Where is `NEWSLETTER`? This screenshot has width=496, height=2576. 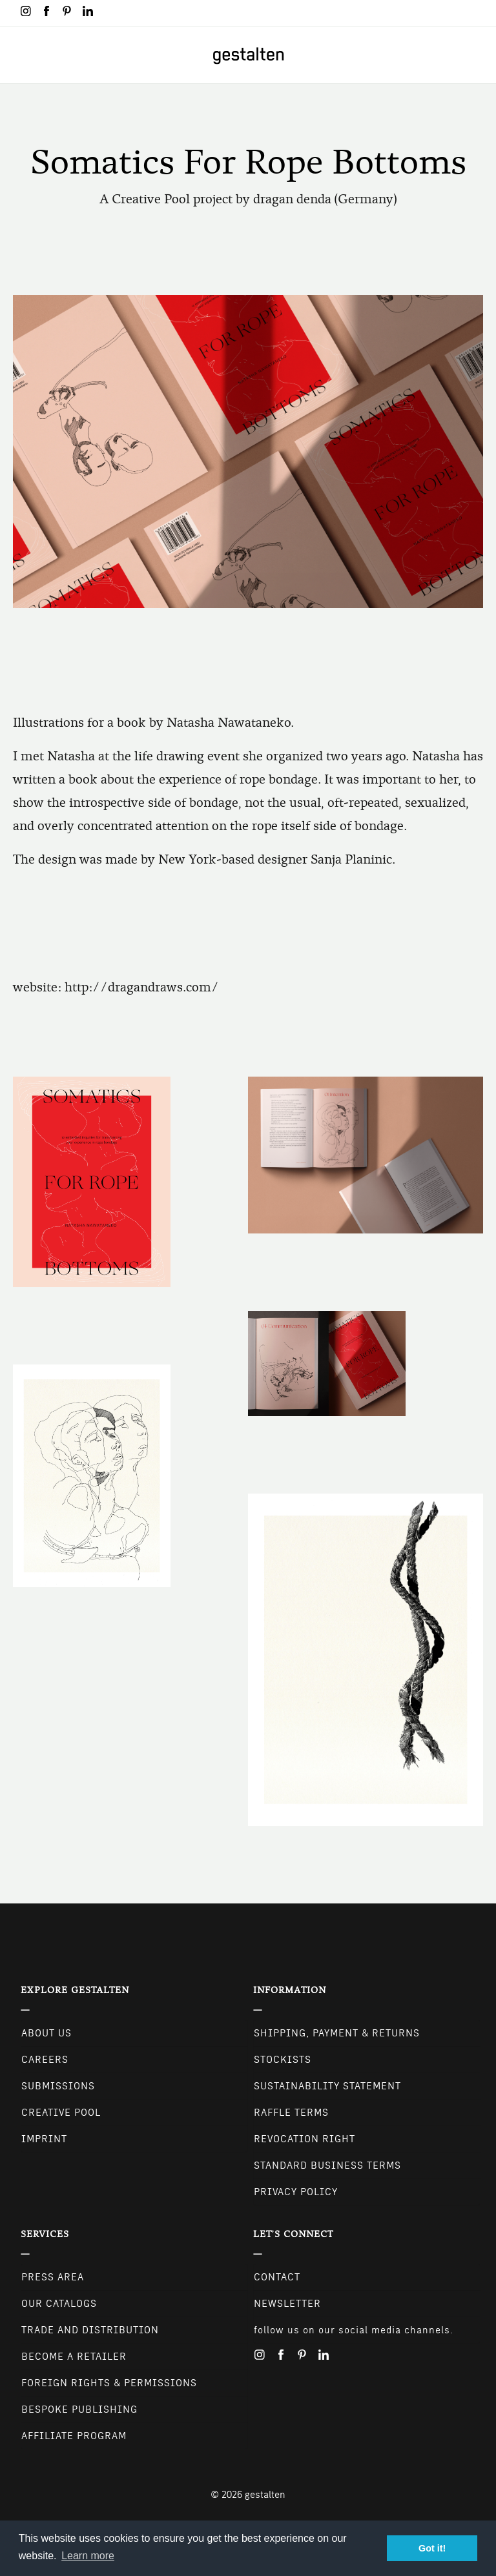
NEWSLETTER is located at coordinates (287, 2303).